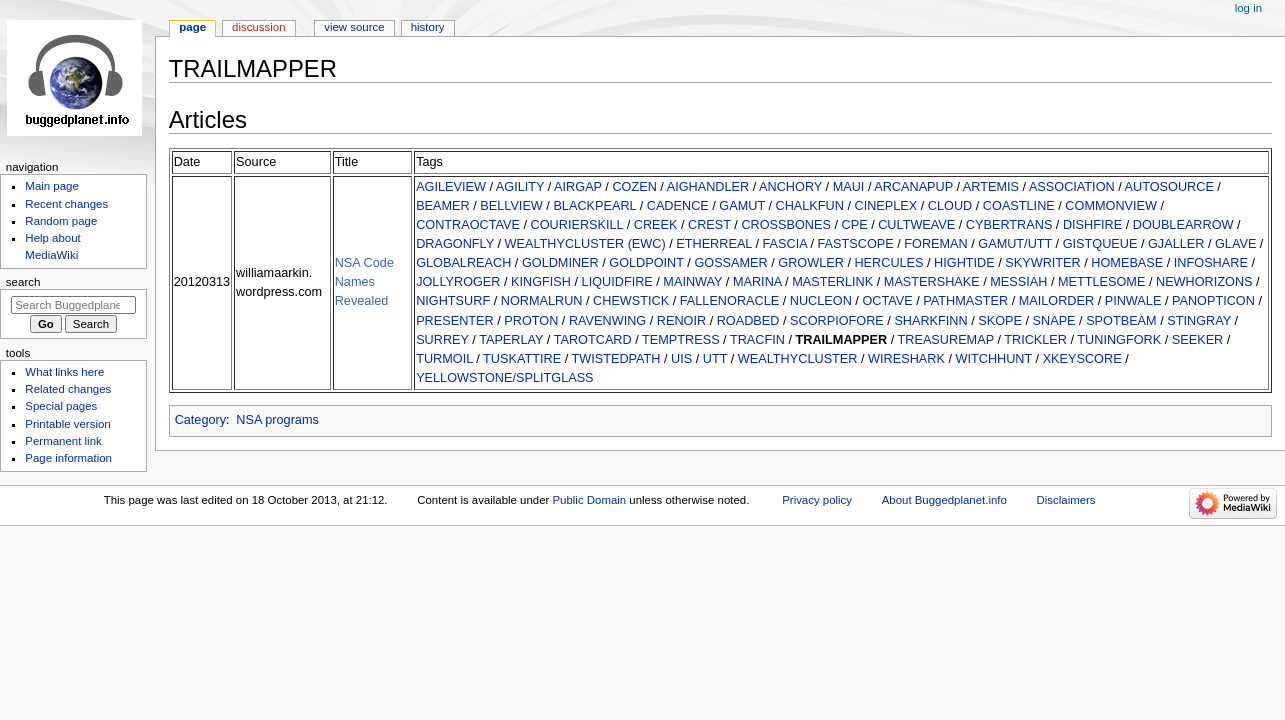 This screenshot has height=720, width=1285. What do you see at coordinates (821, 301) in the screenshot?
I see `NUCLEON` at bounding box center [821, 301].